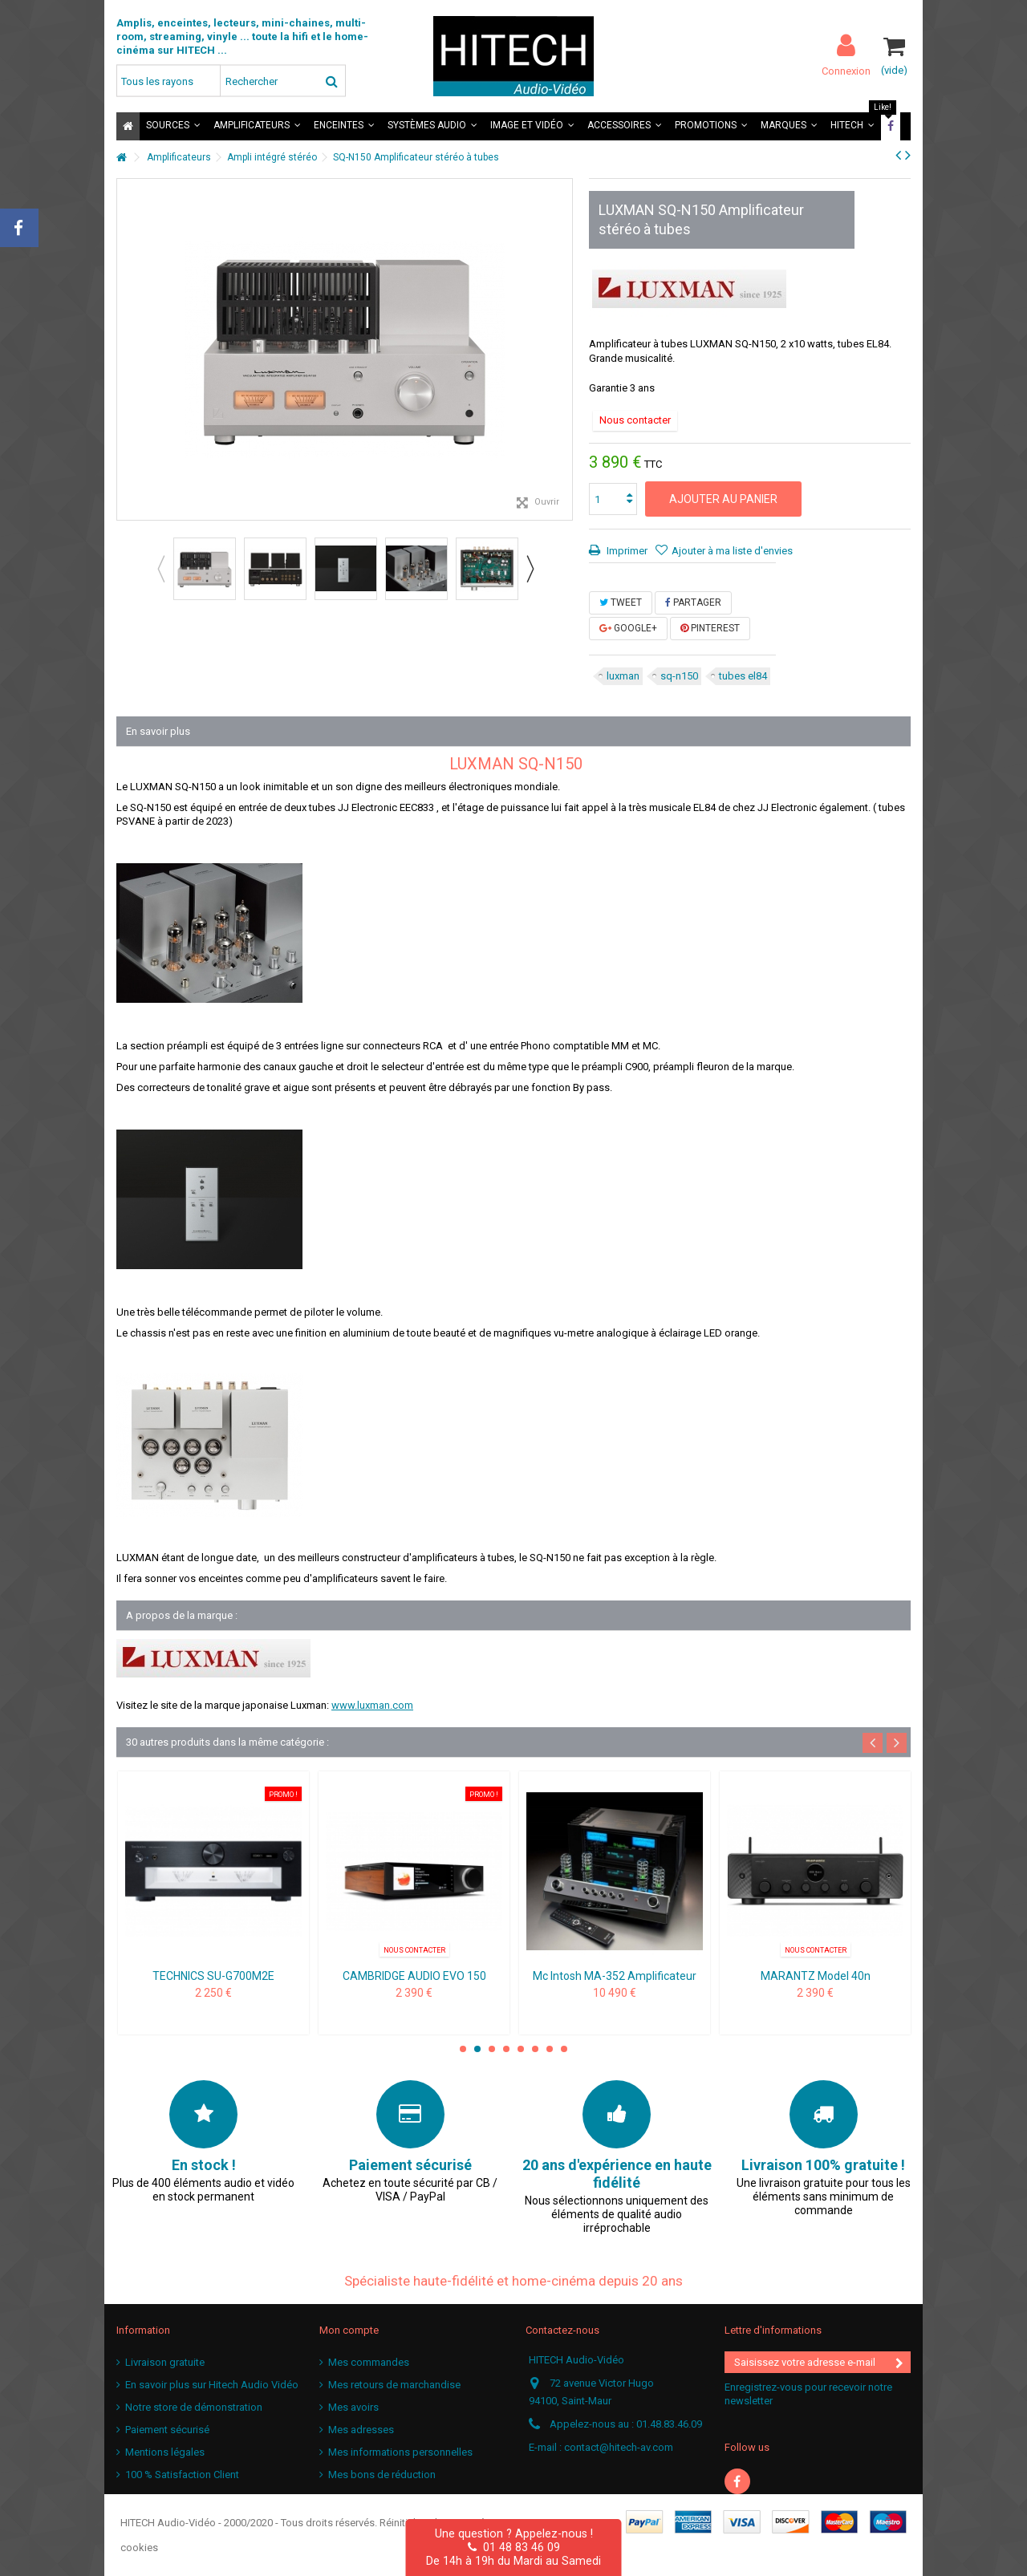  Describe the element at coordinates (477, 2049) in the screenshot. I see `2 [button]` at that location.